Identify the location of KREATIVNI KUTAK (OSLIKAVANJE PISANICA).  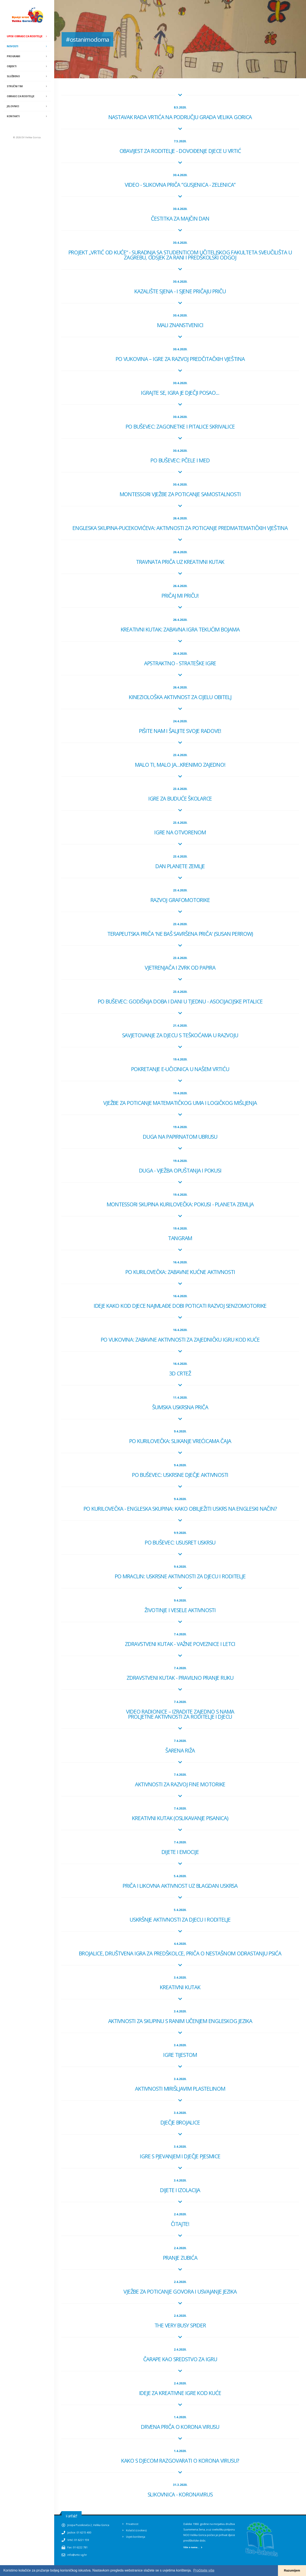
(180, 1818).